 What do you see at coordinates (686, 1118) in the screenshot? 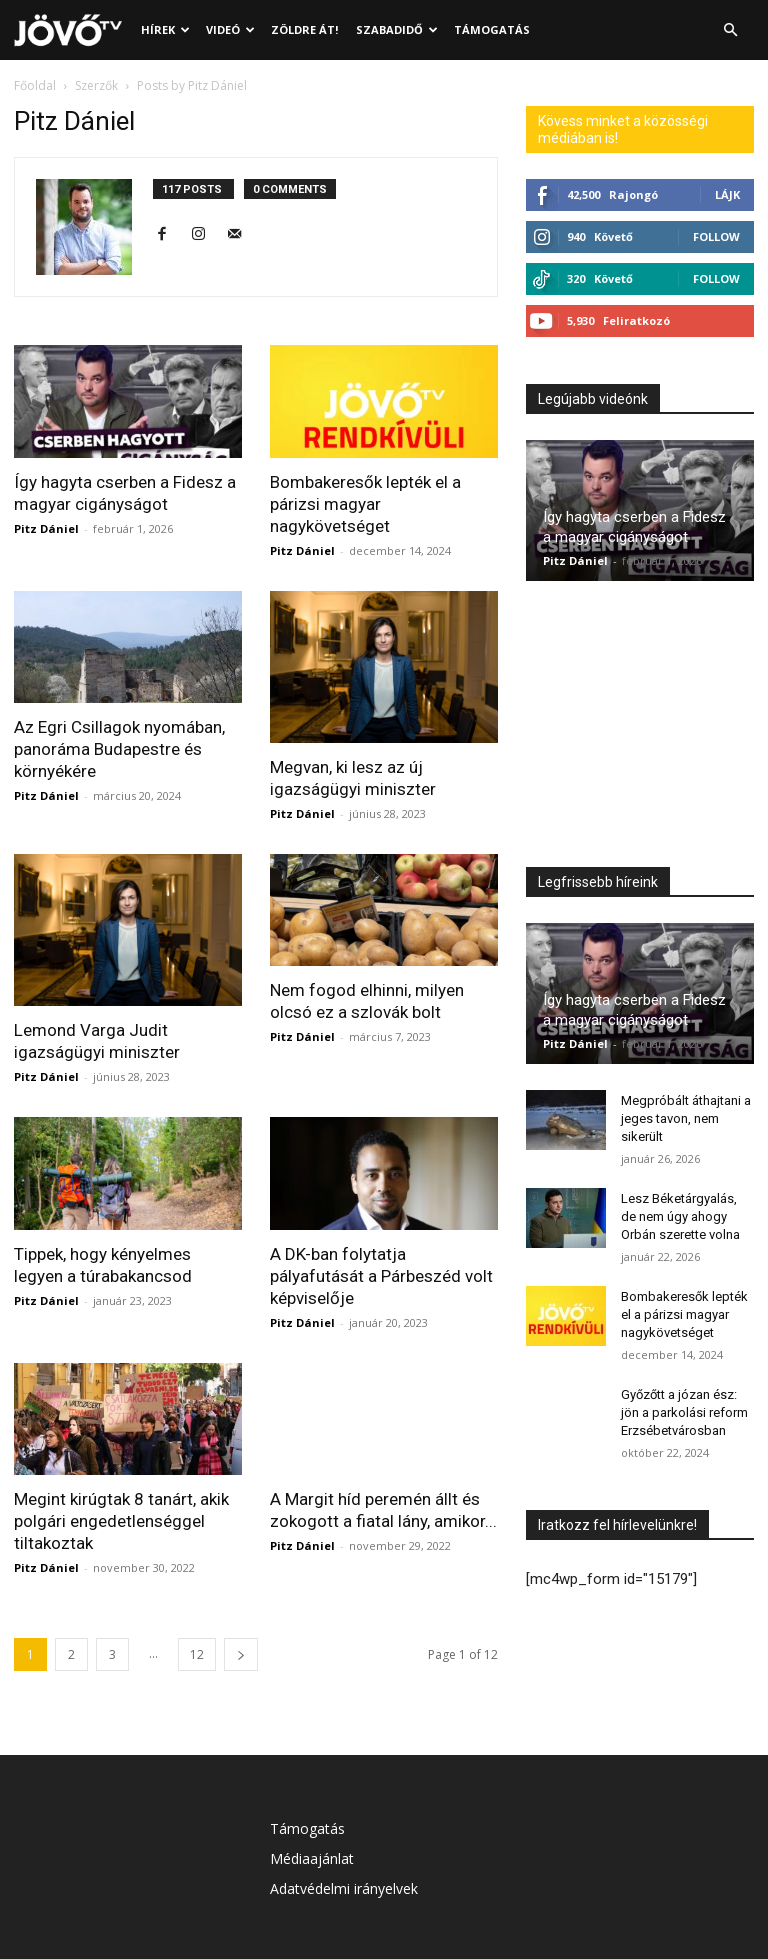
I see `Megpróbált áthajtani a jeges tavon, nem sikerült` at bounding box center [686, 1118].